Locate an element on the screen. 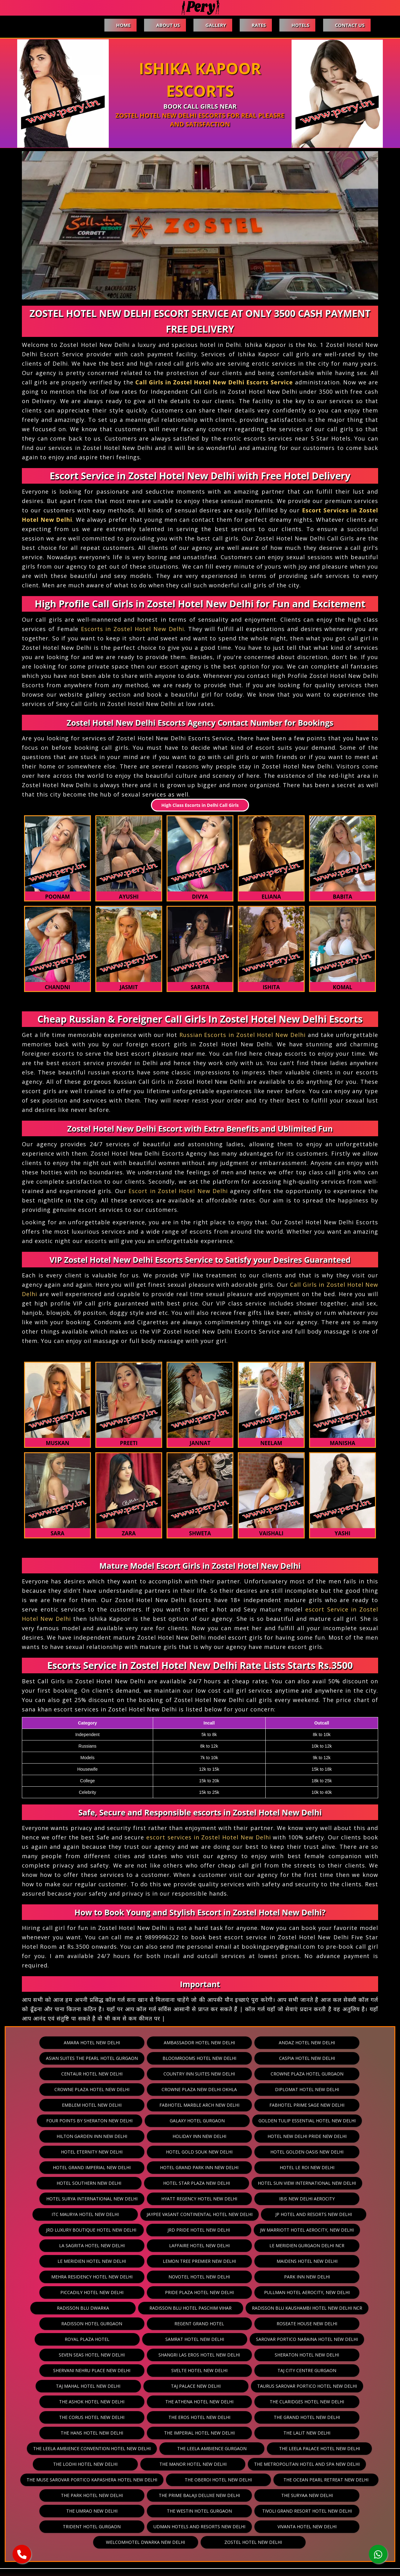  Svelte Hotel New Delhi is located at coordinates (245, 2339).